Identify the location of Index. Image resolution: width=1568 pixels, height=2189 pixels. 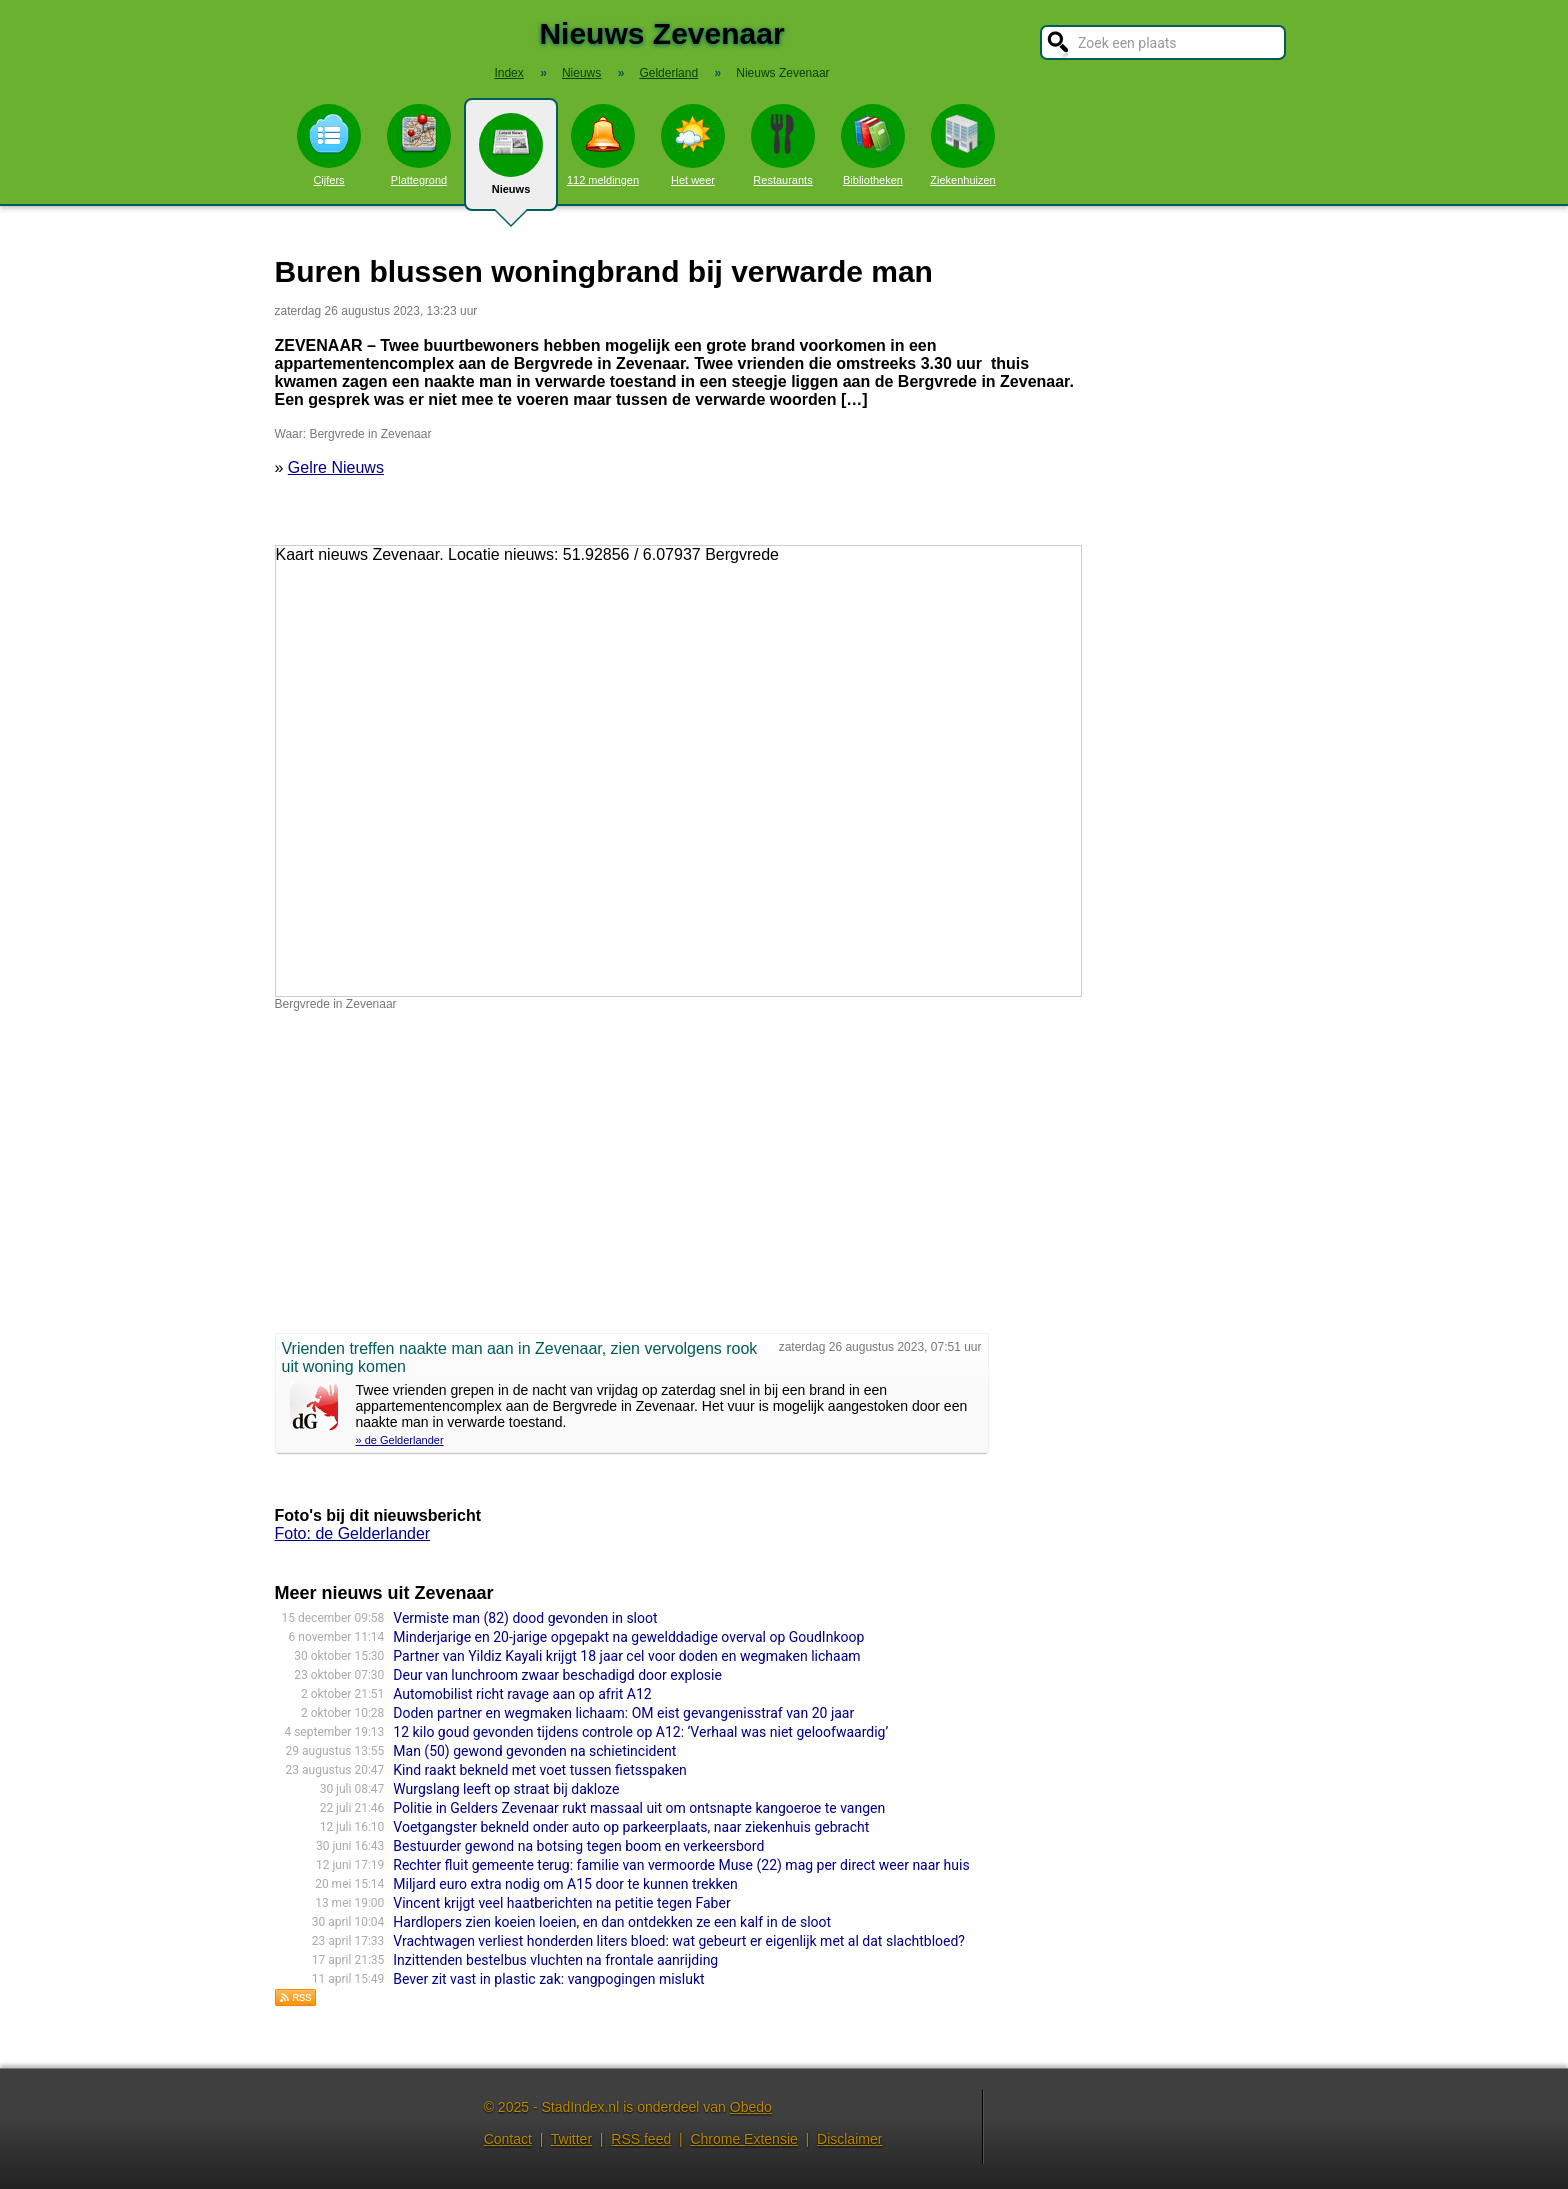
(508, 73).